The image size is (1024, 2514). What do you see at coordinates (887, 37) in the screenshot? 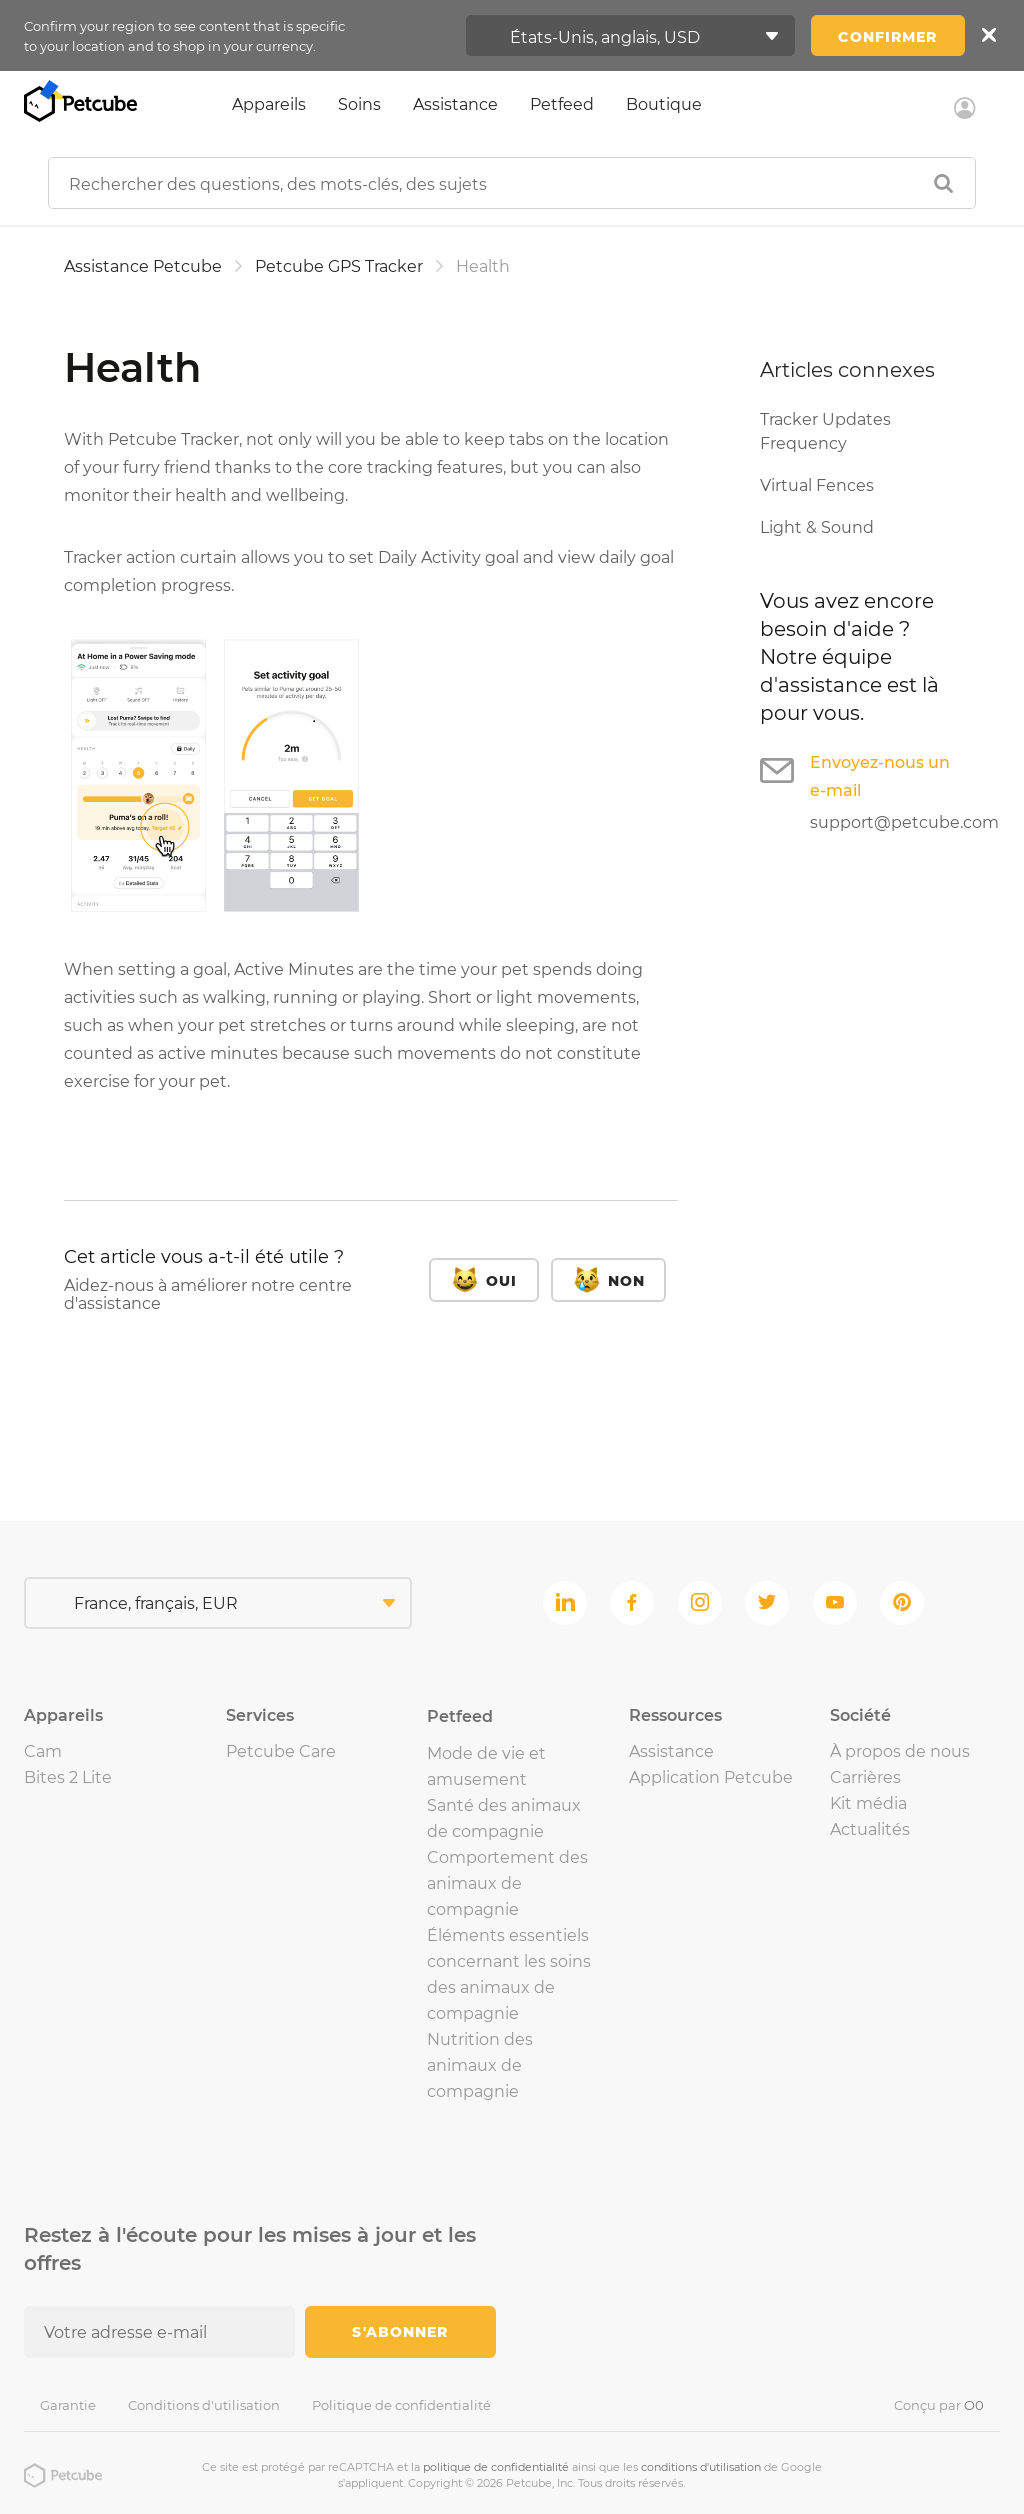
I see `Confirmer` at bounding box center [887, 37].